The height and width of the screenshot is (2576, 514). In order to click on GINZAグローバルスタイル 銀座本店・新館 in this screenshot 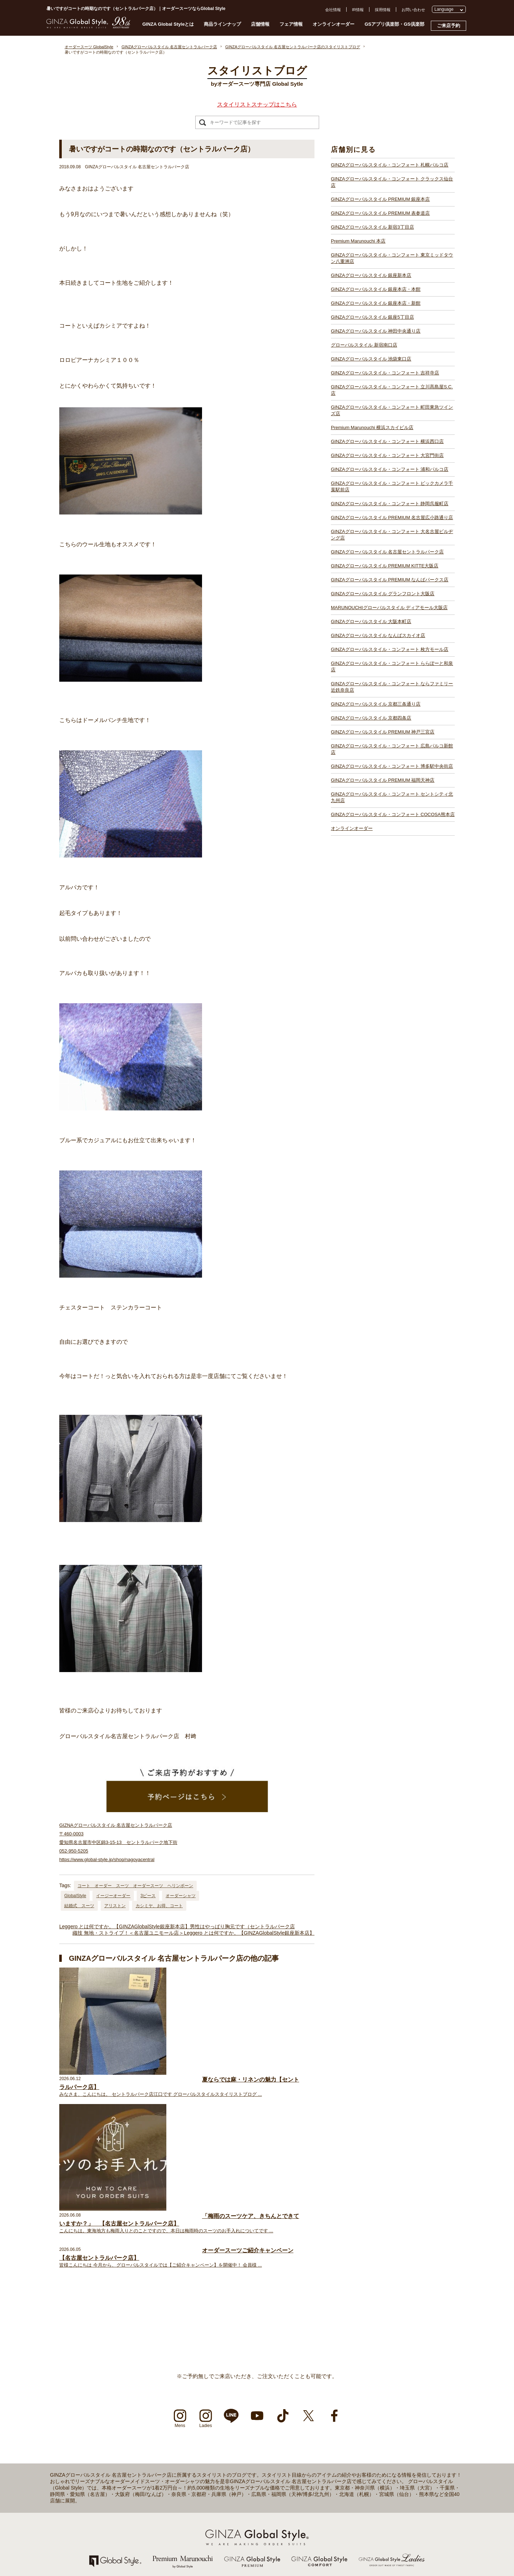, I will do `click(375, 303)`.